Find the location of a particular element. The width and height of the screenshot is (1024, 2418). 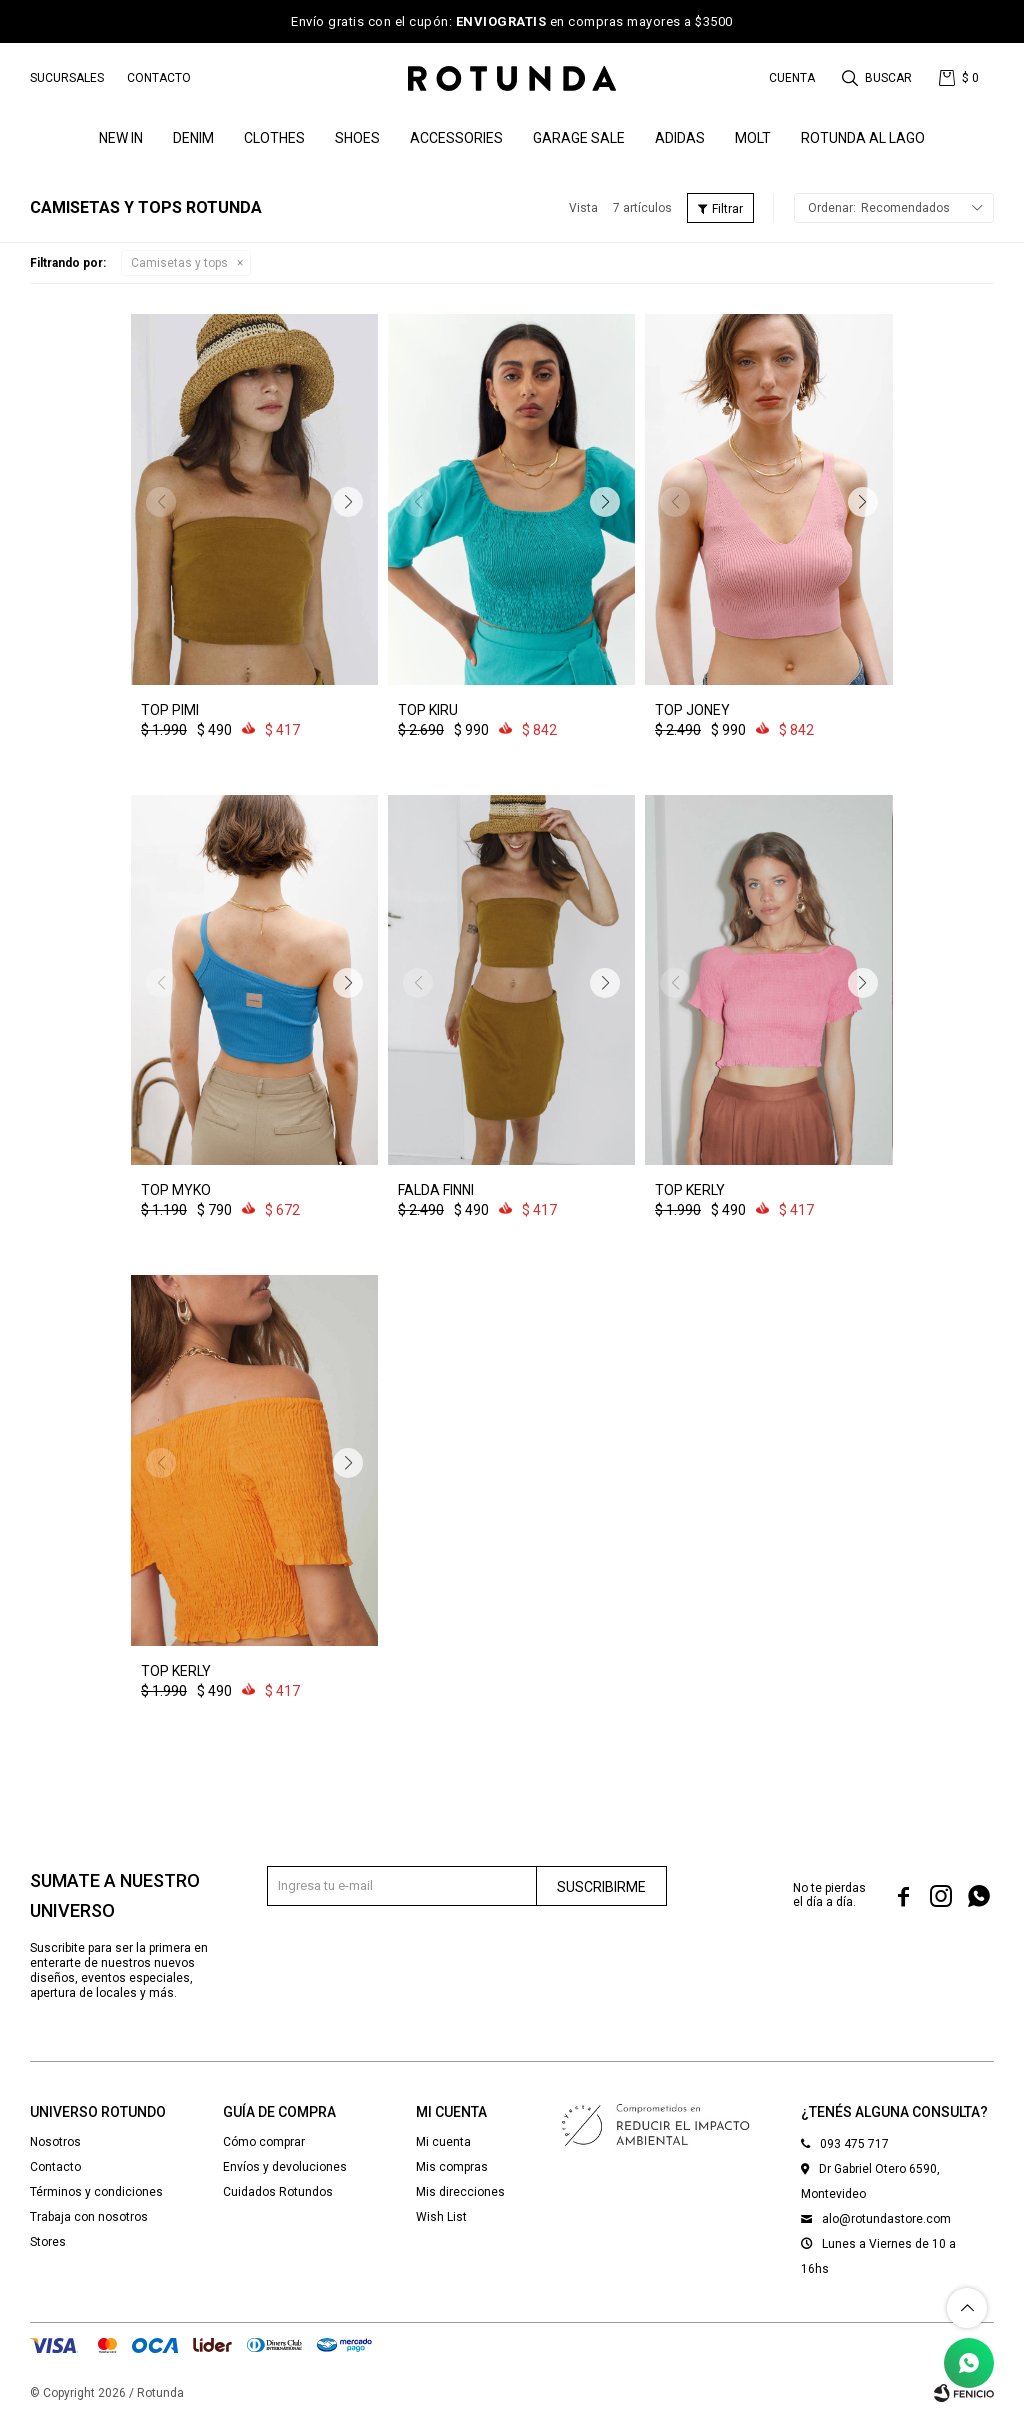

GARAGE SALE is located at coordinates (579, 138).